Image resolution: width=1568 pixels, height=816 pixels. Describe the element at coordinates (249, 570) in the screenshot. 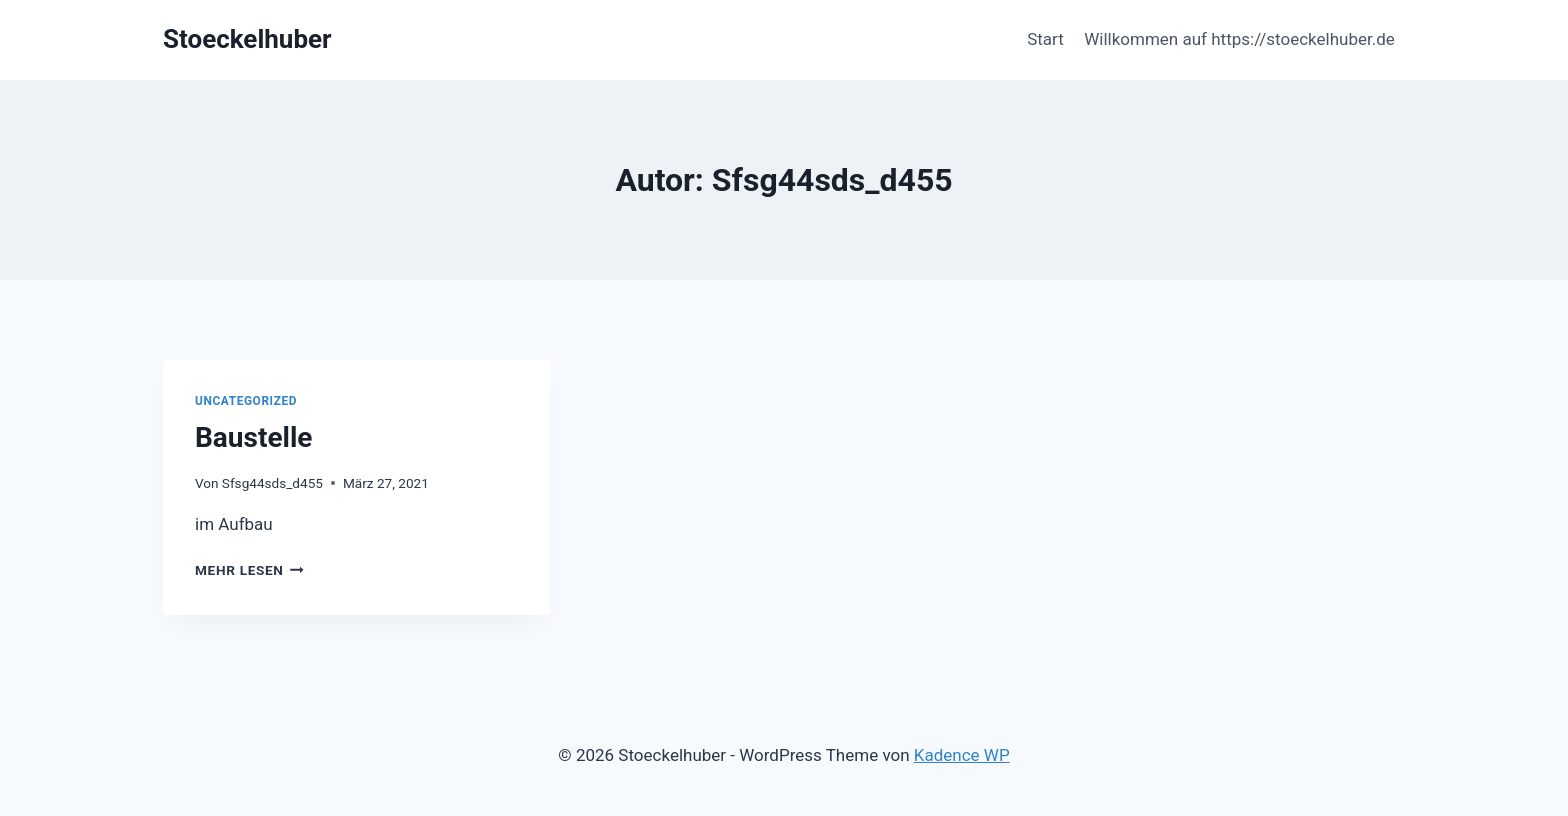

I see `Mehr lesen` at that location.